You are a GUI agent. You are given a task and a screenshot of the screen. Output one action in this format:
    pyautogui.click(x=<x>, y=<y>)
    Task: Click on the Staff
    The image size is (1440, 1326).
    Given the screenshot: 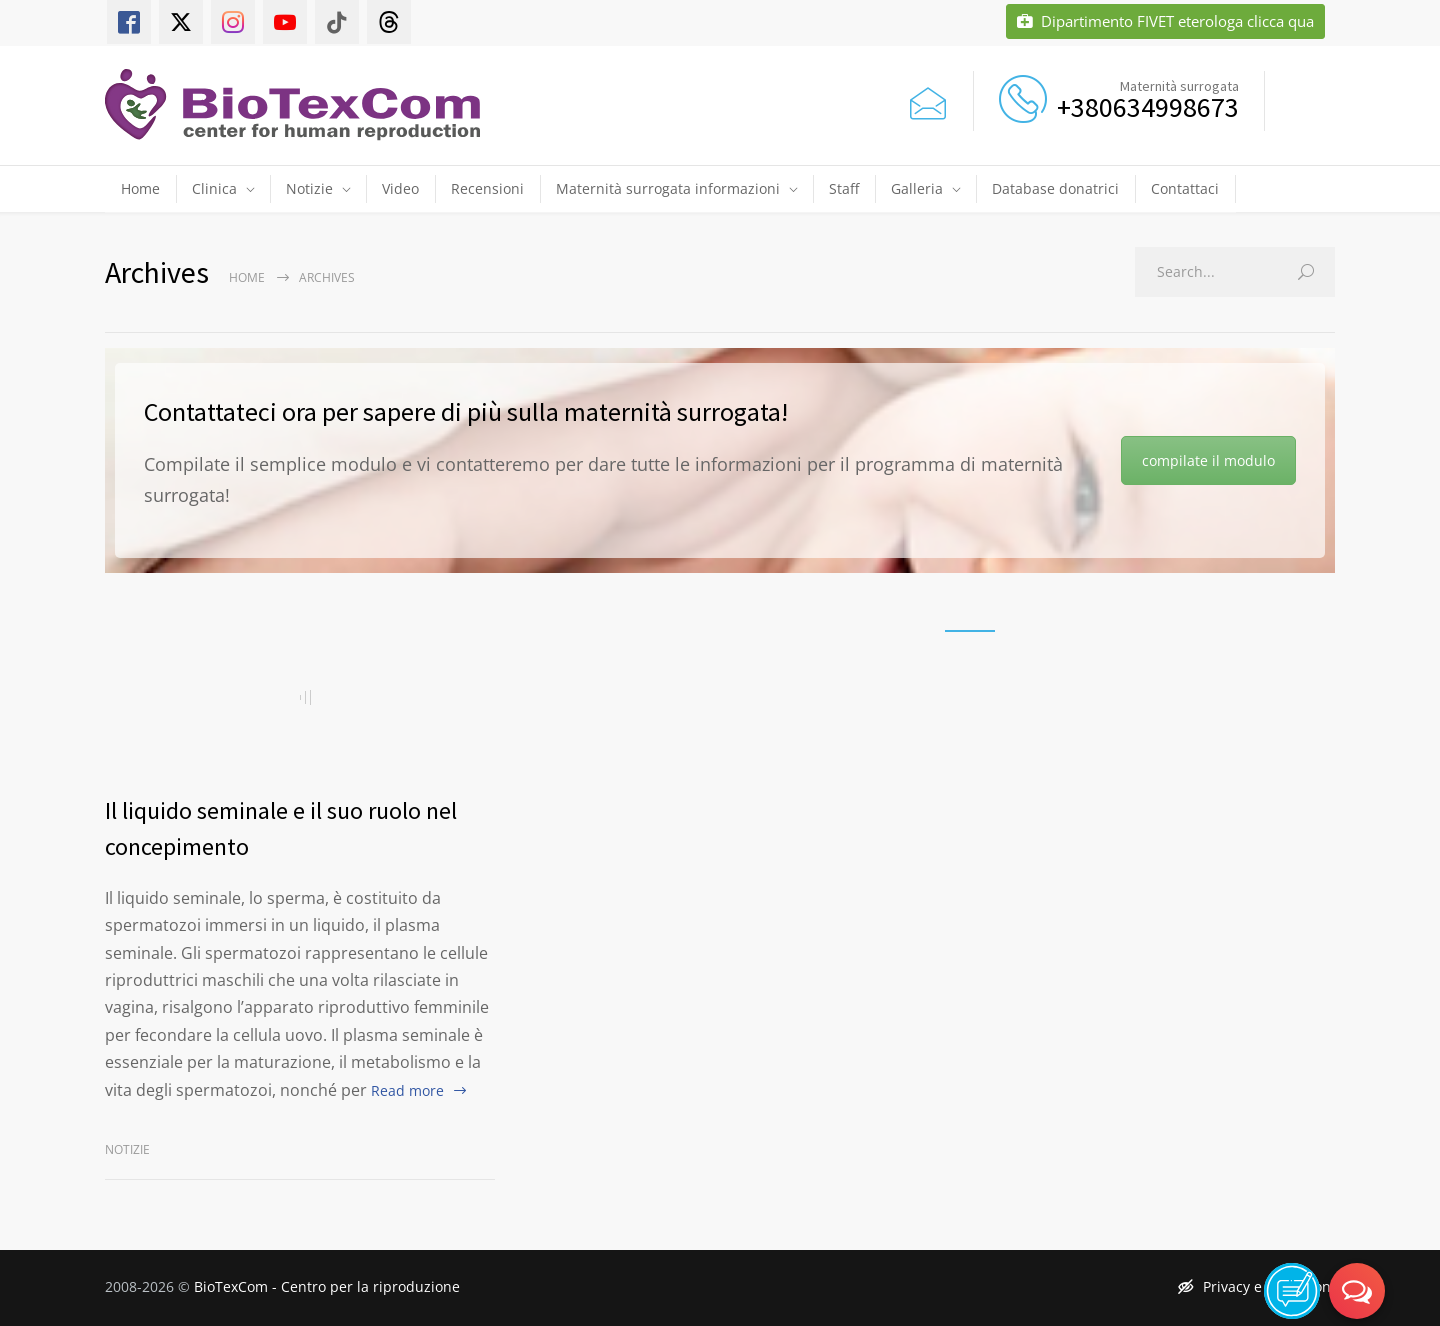 What is the action you would take?
    pyautogui.click(x=844, y=188)
    